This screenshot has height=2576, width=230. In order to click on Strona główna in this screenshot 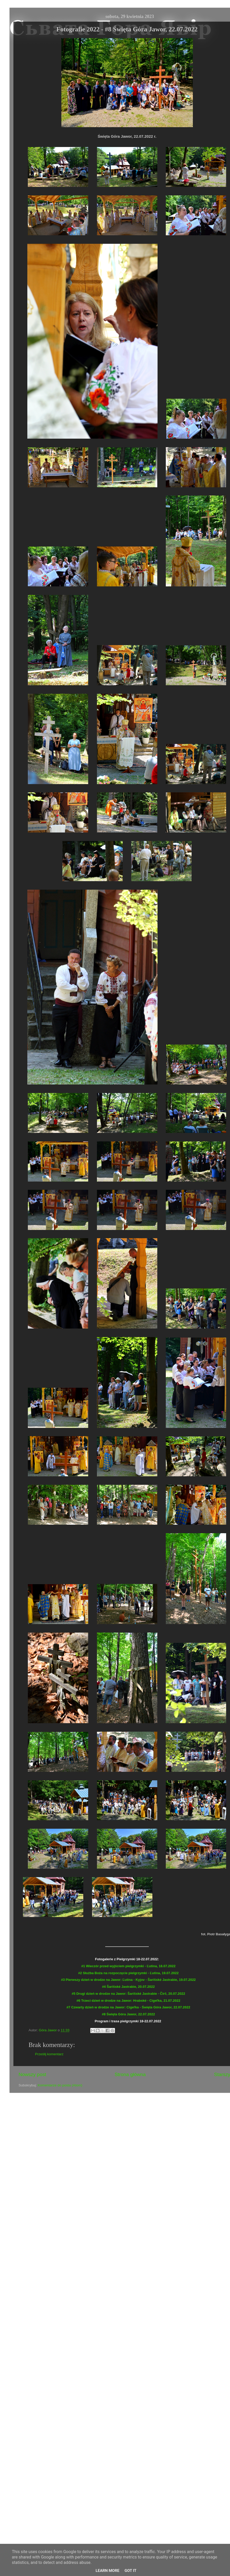, I will do `click(130, 2074)`.